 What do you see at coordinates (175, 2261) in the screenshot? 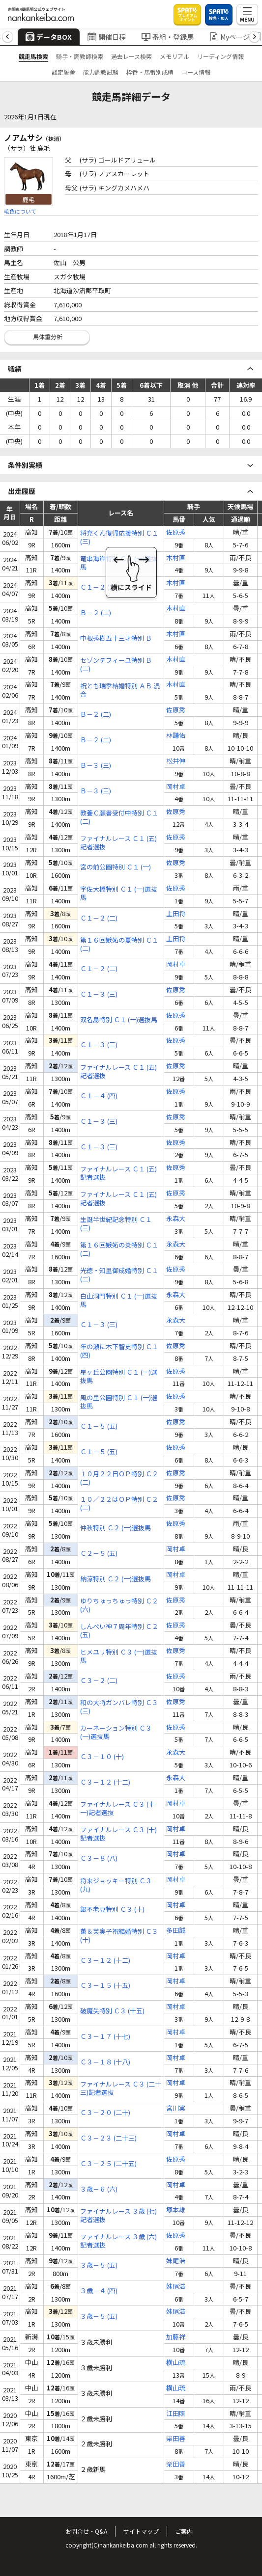
I see `妹尾浩` at bounding box center [175, 2261].